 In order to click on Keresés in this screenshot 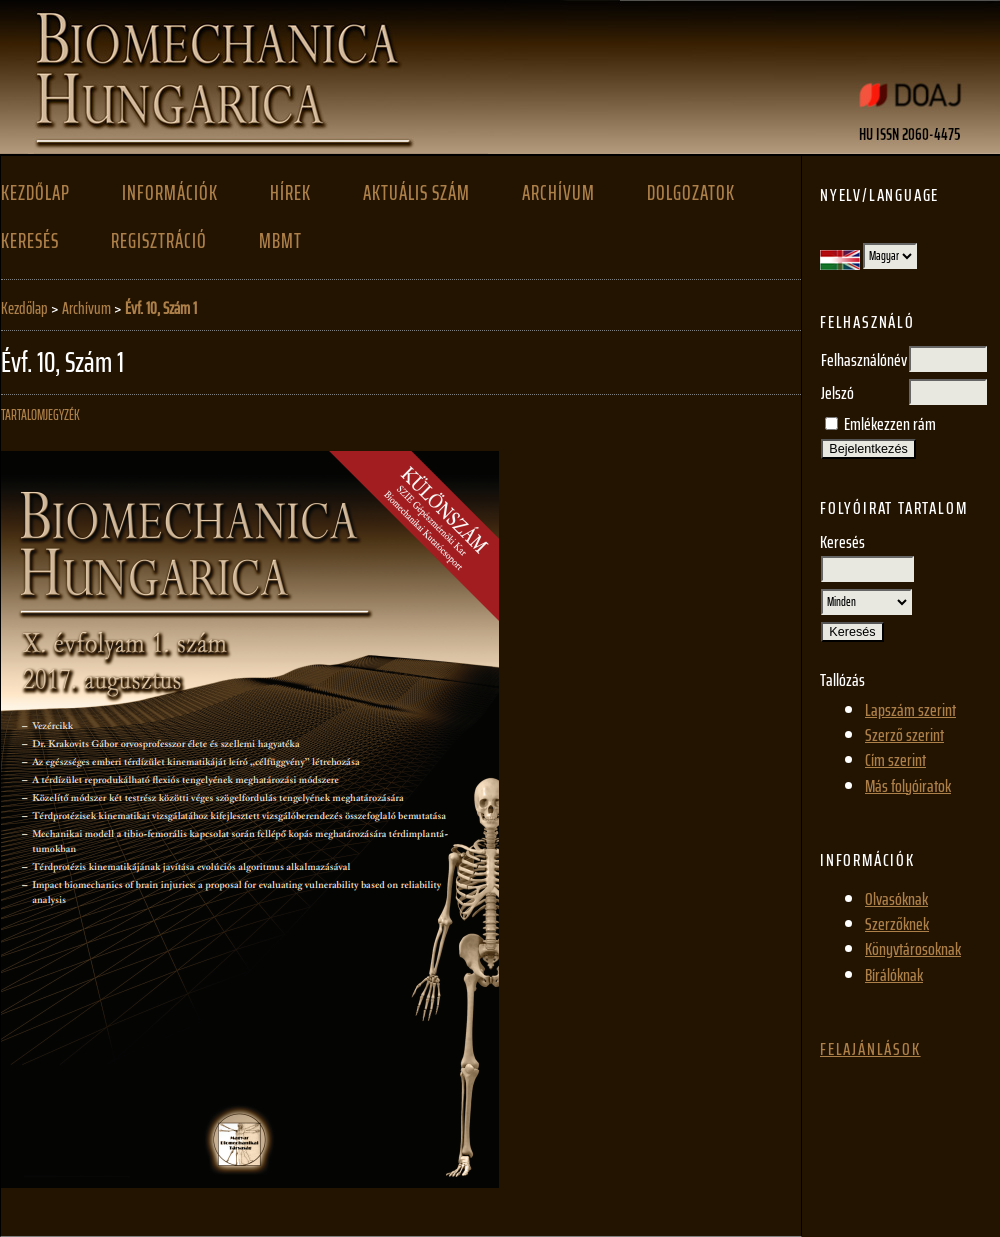, I will do `click(30, 241)`.